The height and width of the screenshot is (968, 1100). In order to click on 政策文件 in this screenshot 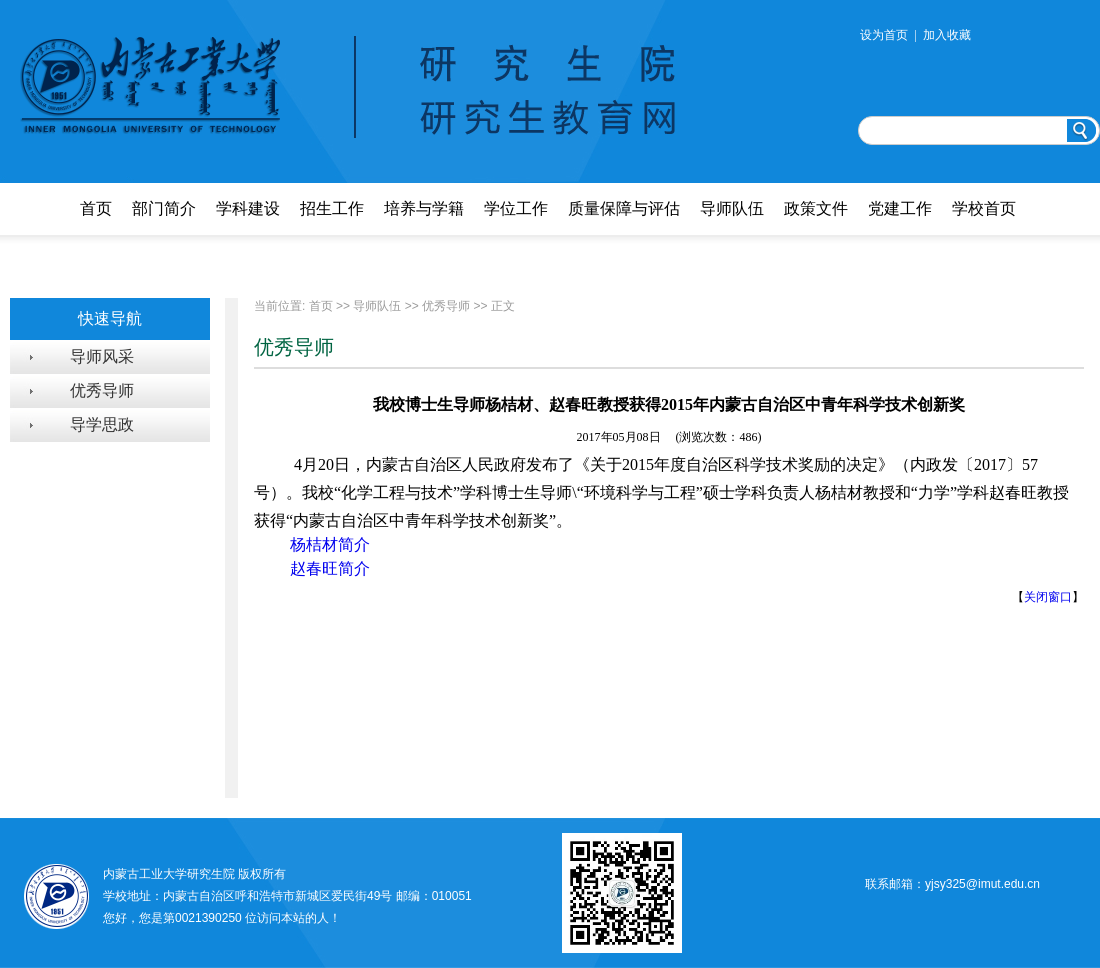, I will do `click(816, 208)`.